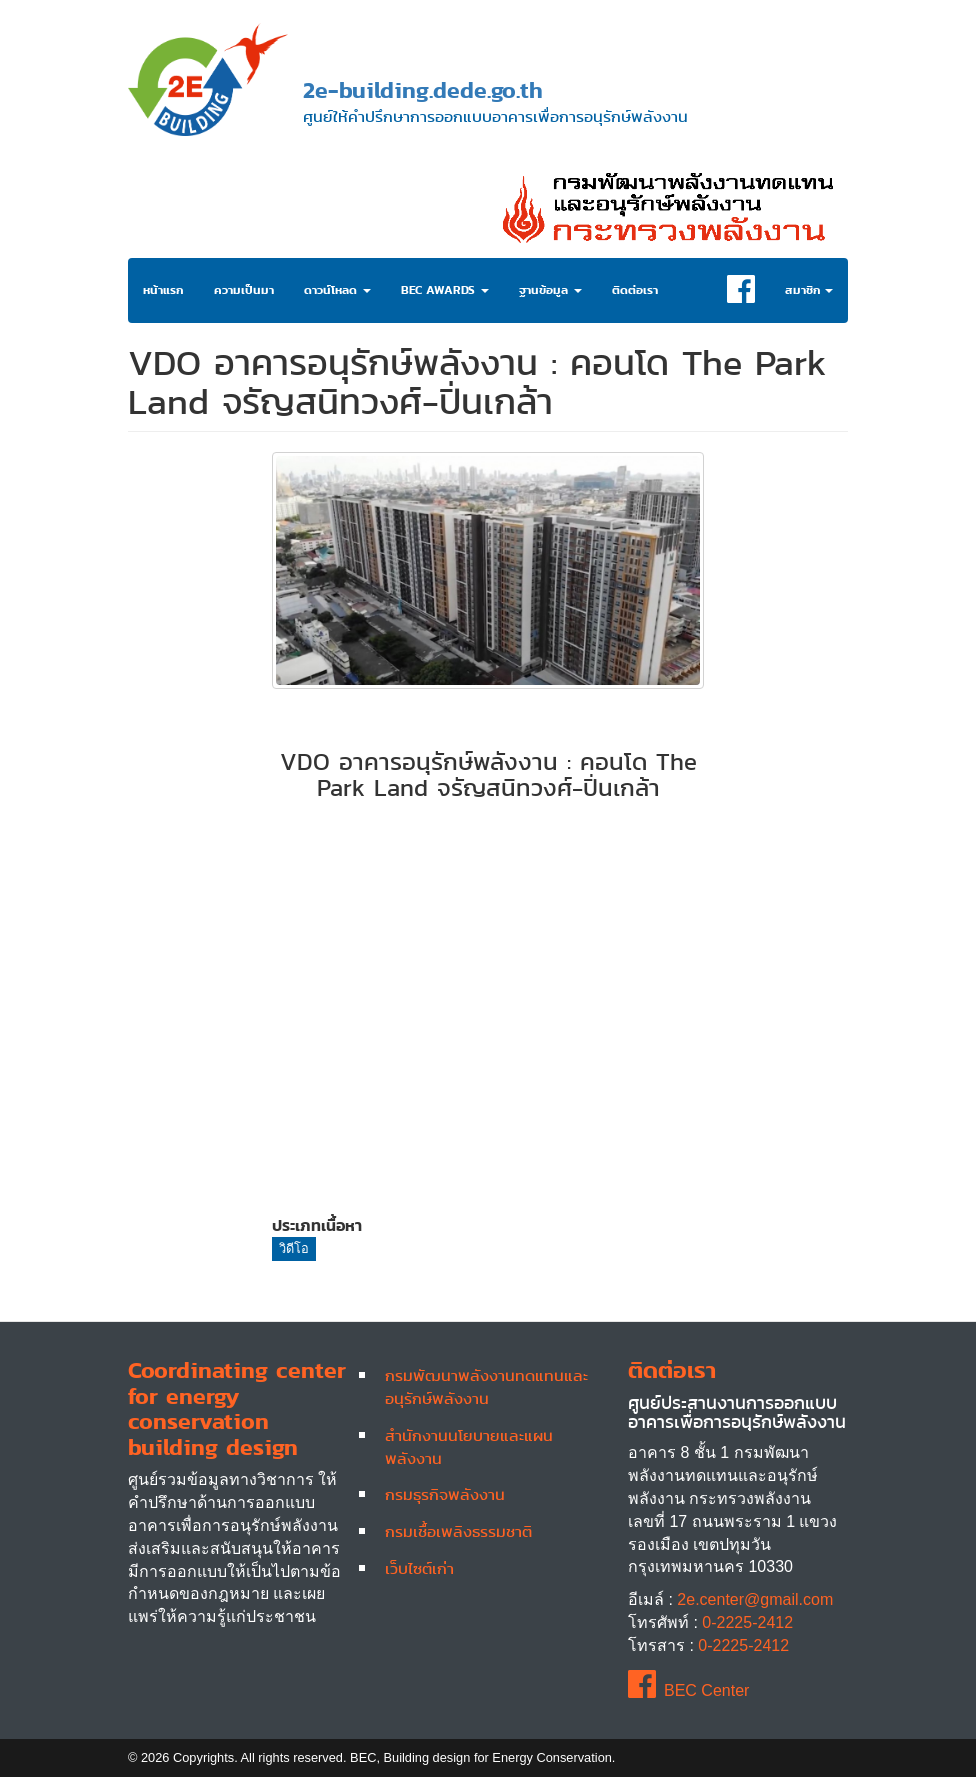 The width and height of the screenshot is (976, 1777). What do you see at coordinates (550, 290) in the screenshot?
I see `ฐานข้อมูล` at bounding box center [550, 290].